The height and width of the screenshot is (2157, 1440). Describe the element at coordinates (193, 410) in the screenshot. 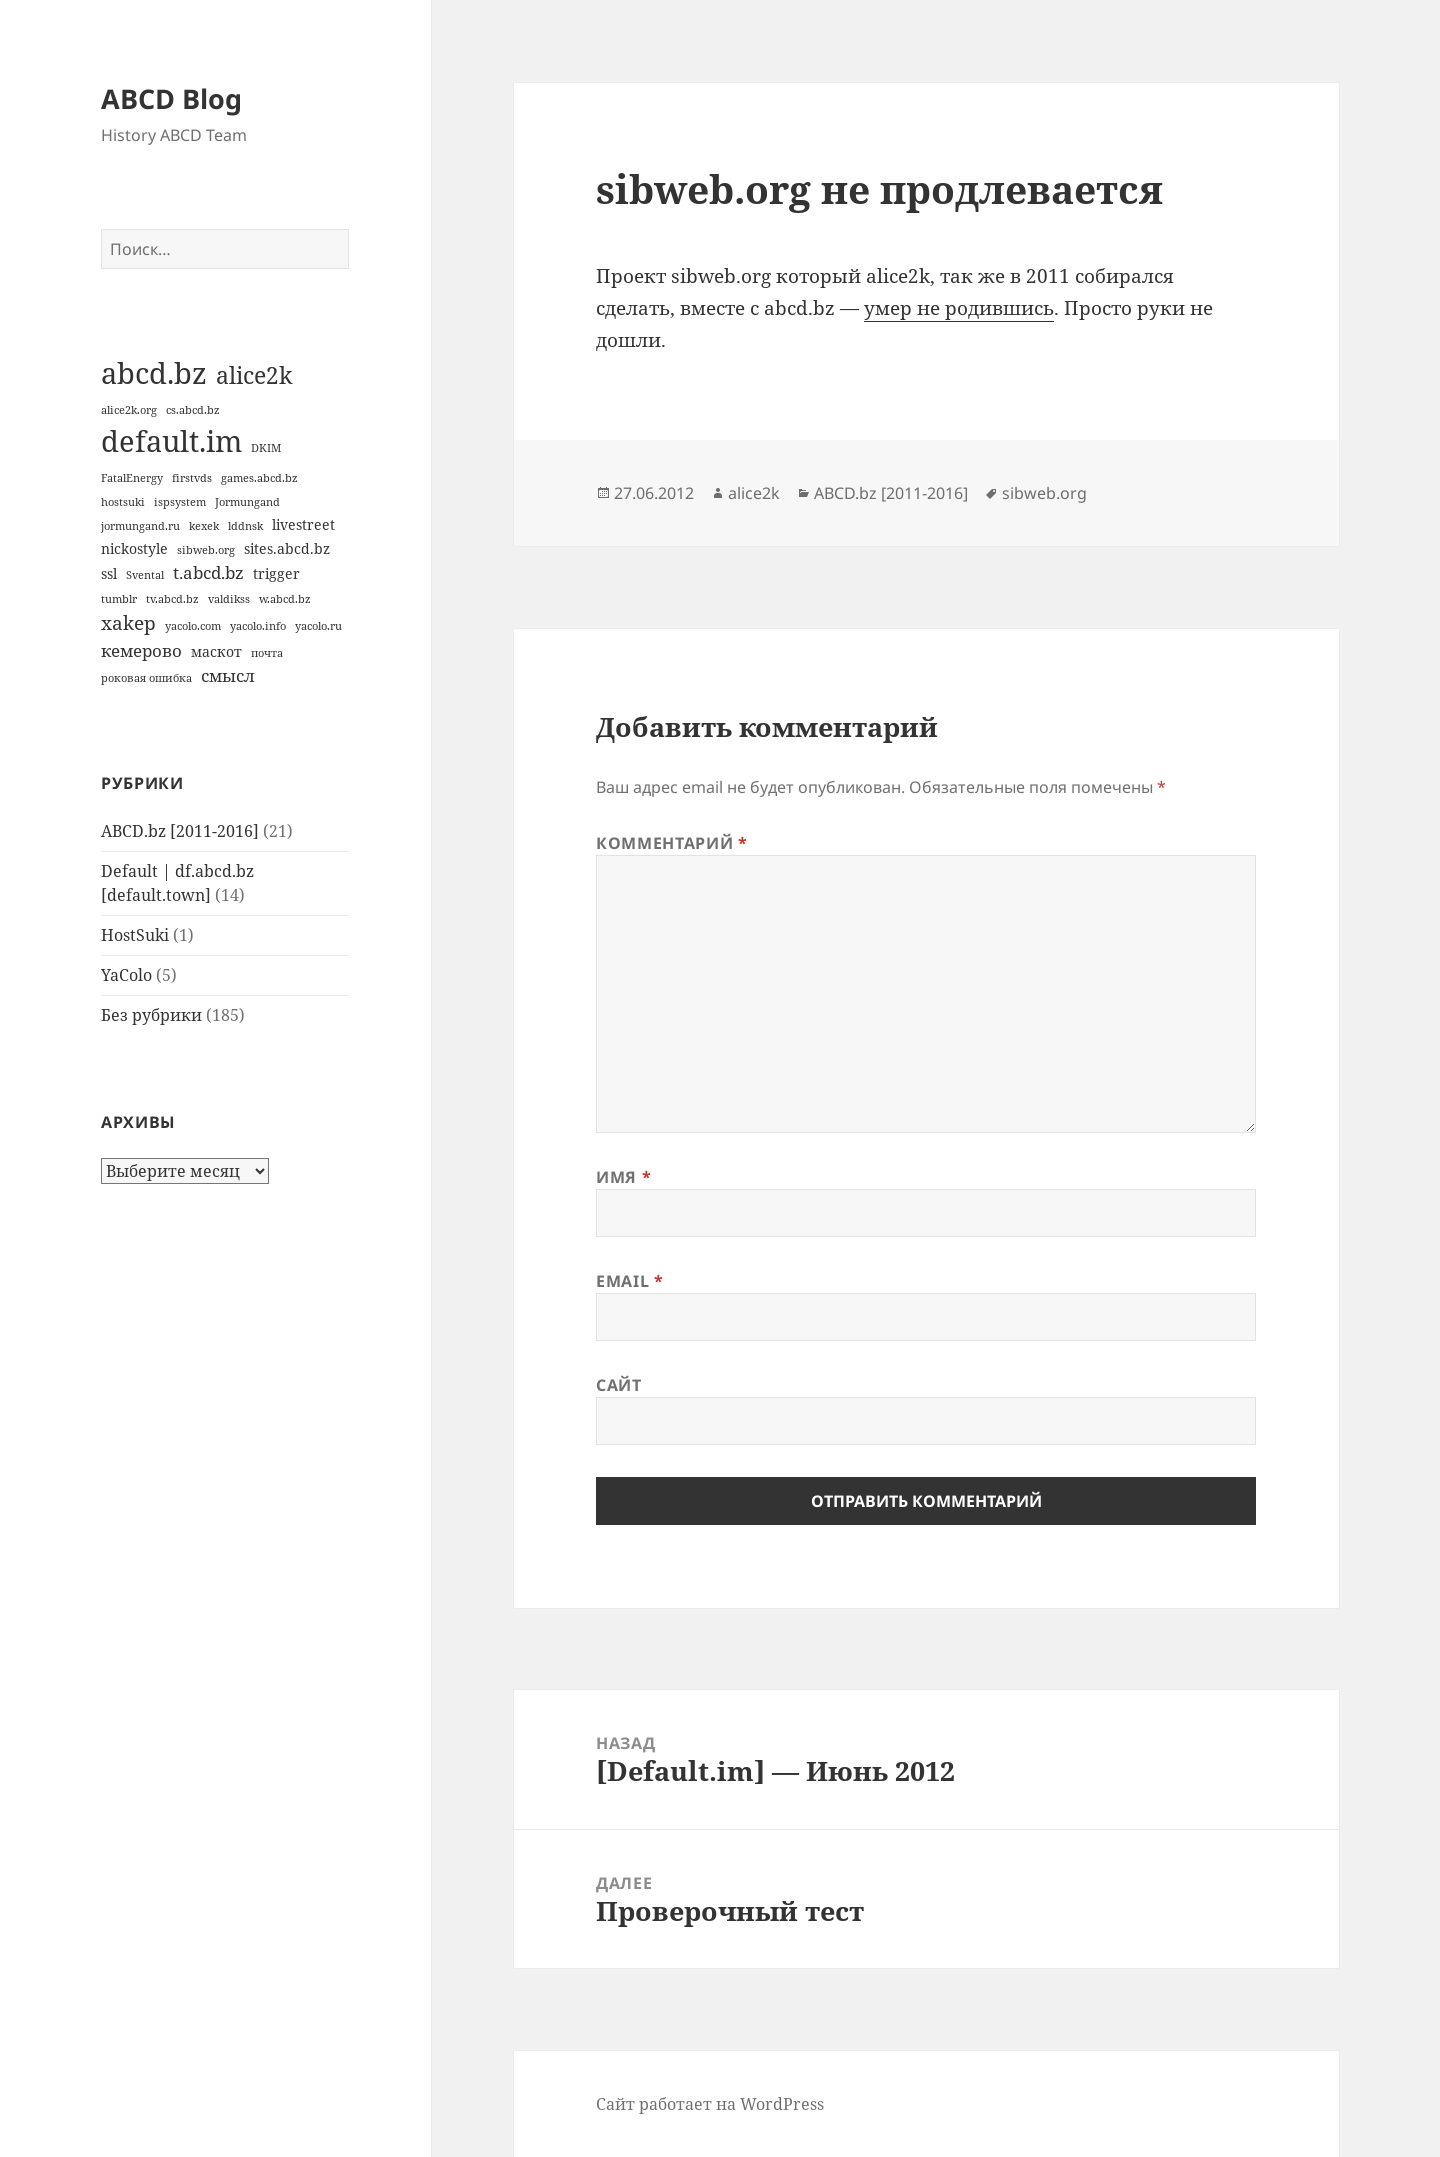

I see `cs.abcd.bz [cs.abcd.bz (1 элемент)]` at that location.